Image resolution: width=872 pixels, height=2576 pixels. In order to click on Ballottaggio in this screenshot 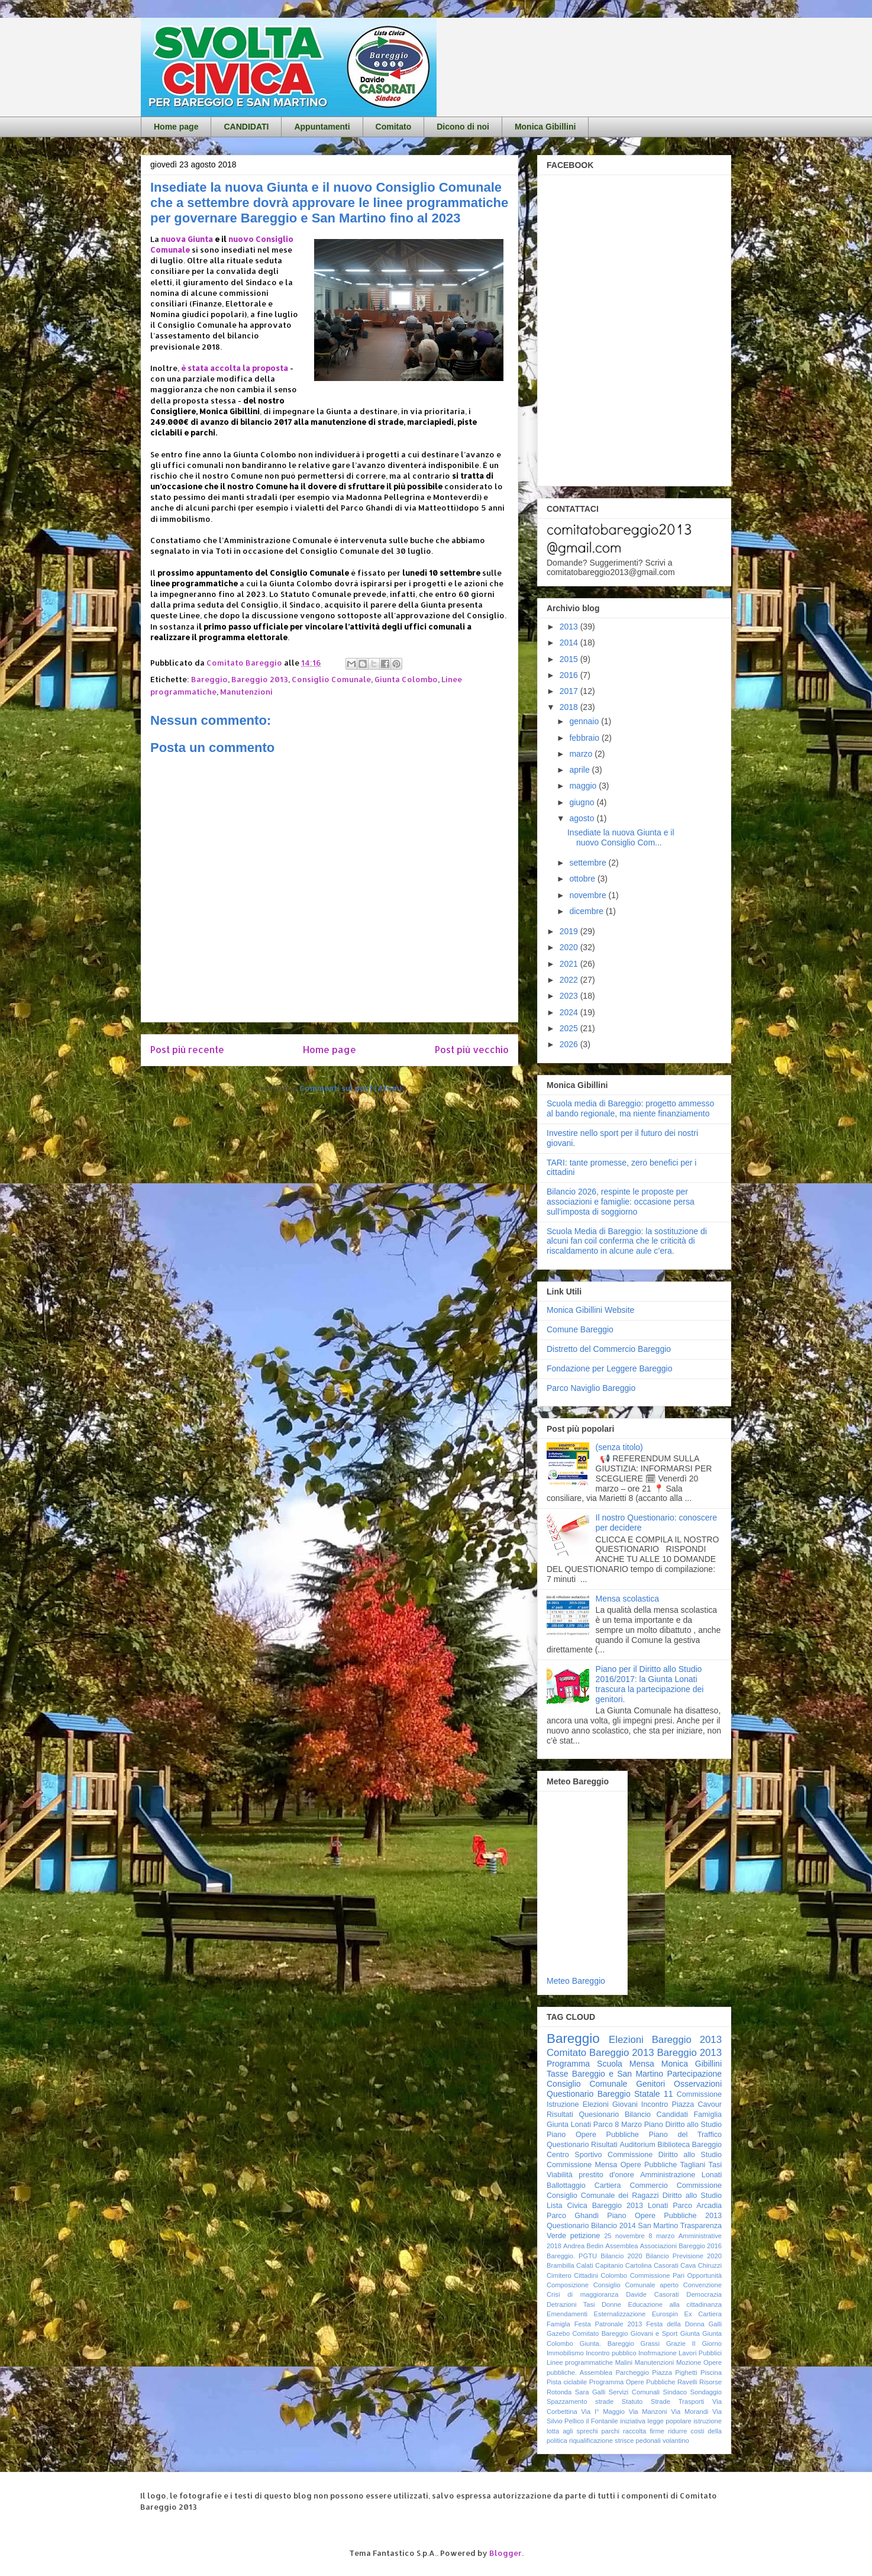, I will do `click(566, 2185)`.